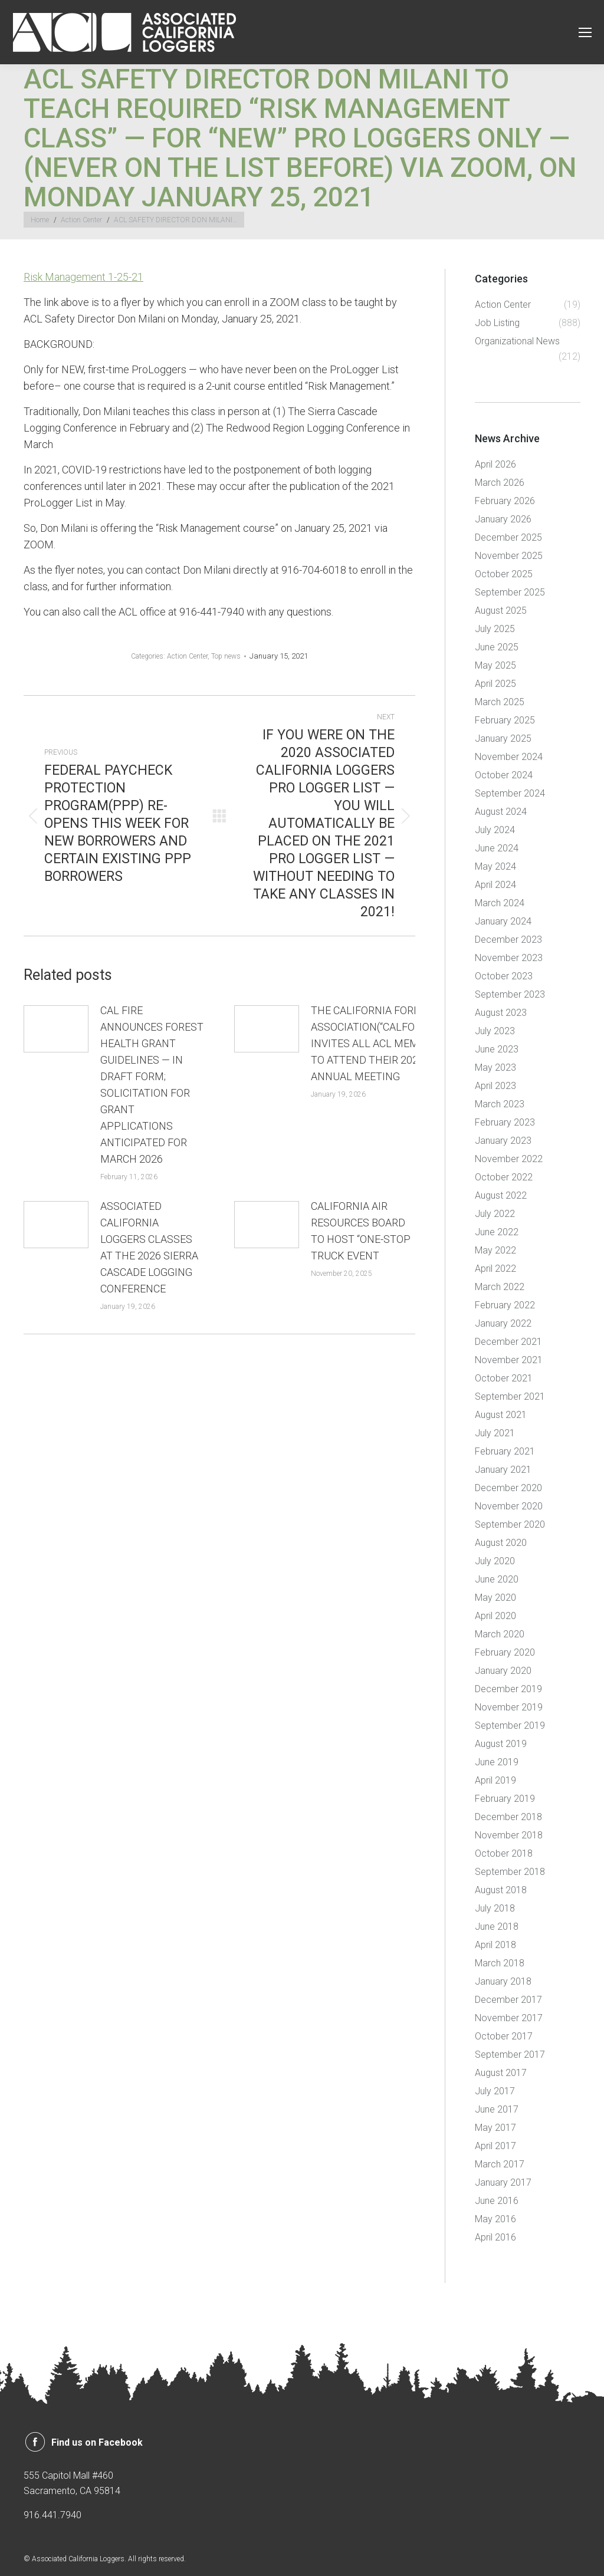  What do you see at coordinates (503, 1323) in the screenshot?
I see `January 2022` at bounding box center [503, 1323].